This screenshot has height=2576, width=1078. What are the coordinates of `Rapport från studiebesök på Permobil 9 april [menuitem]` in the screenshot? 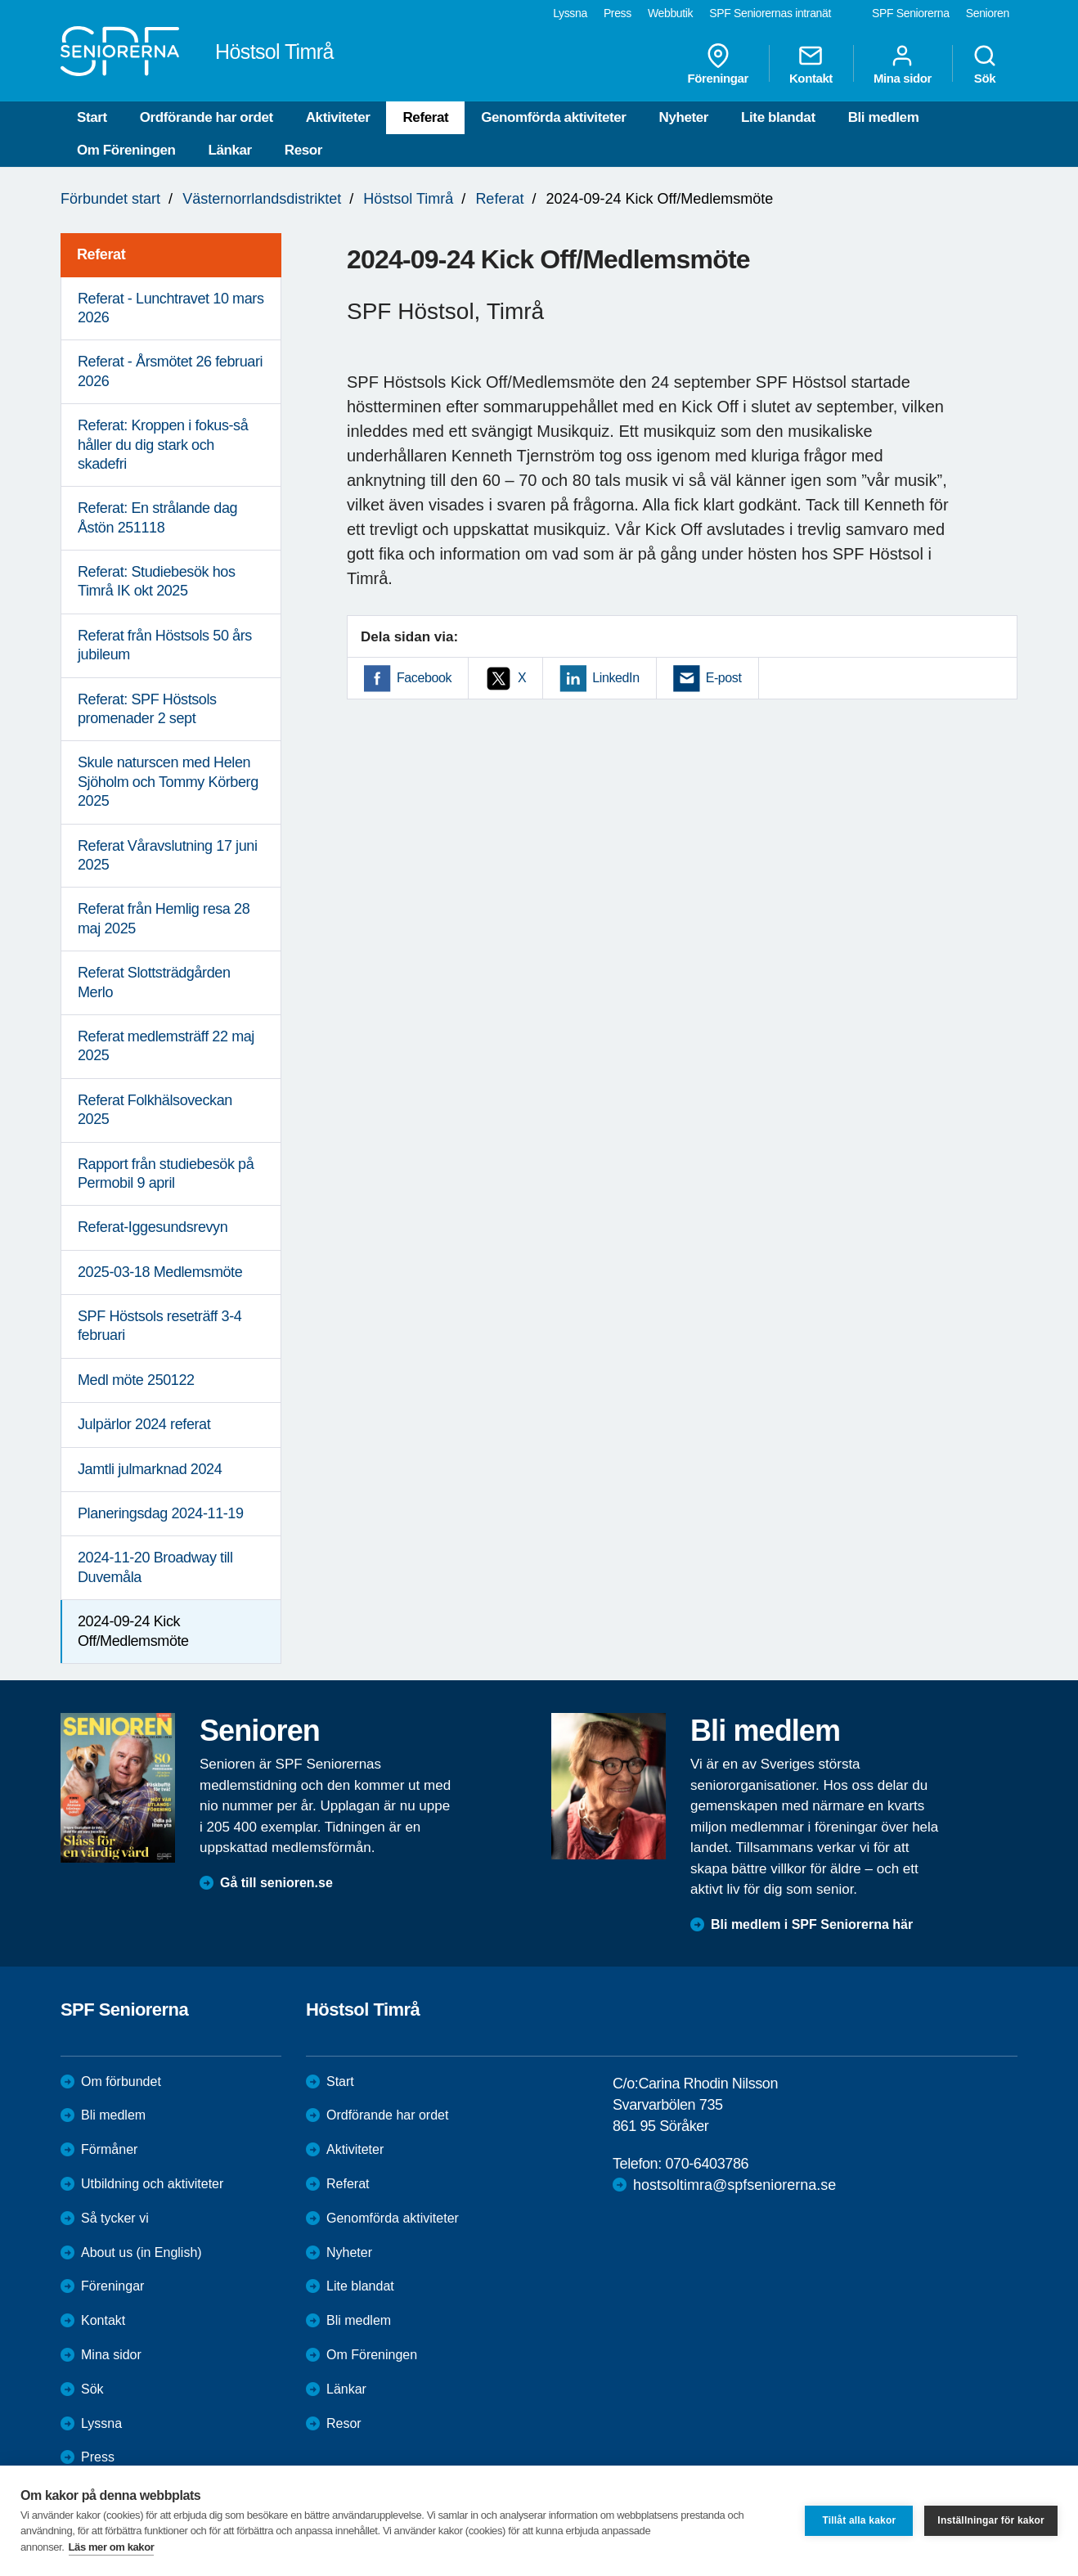 It's located at (166, 1173).